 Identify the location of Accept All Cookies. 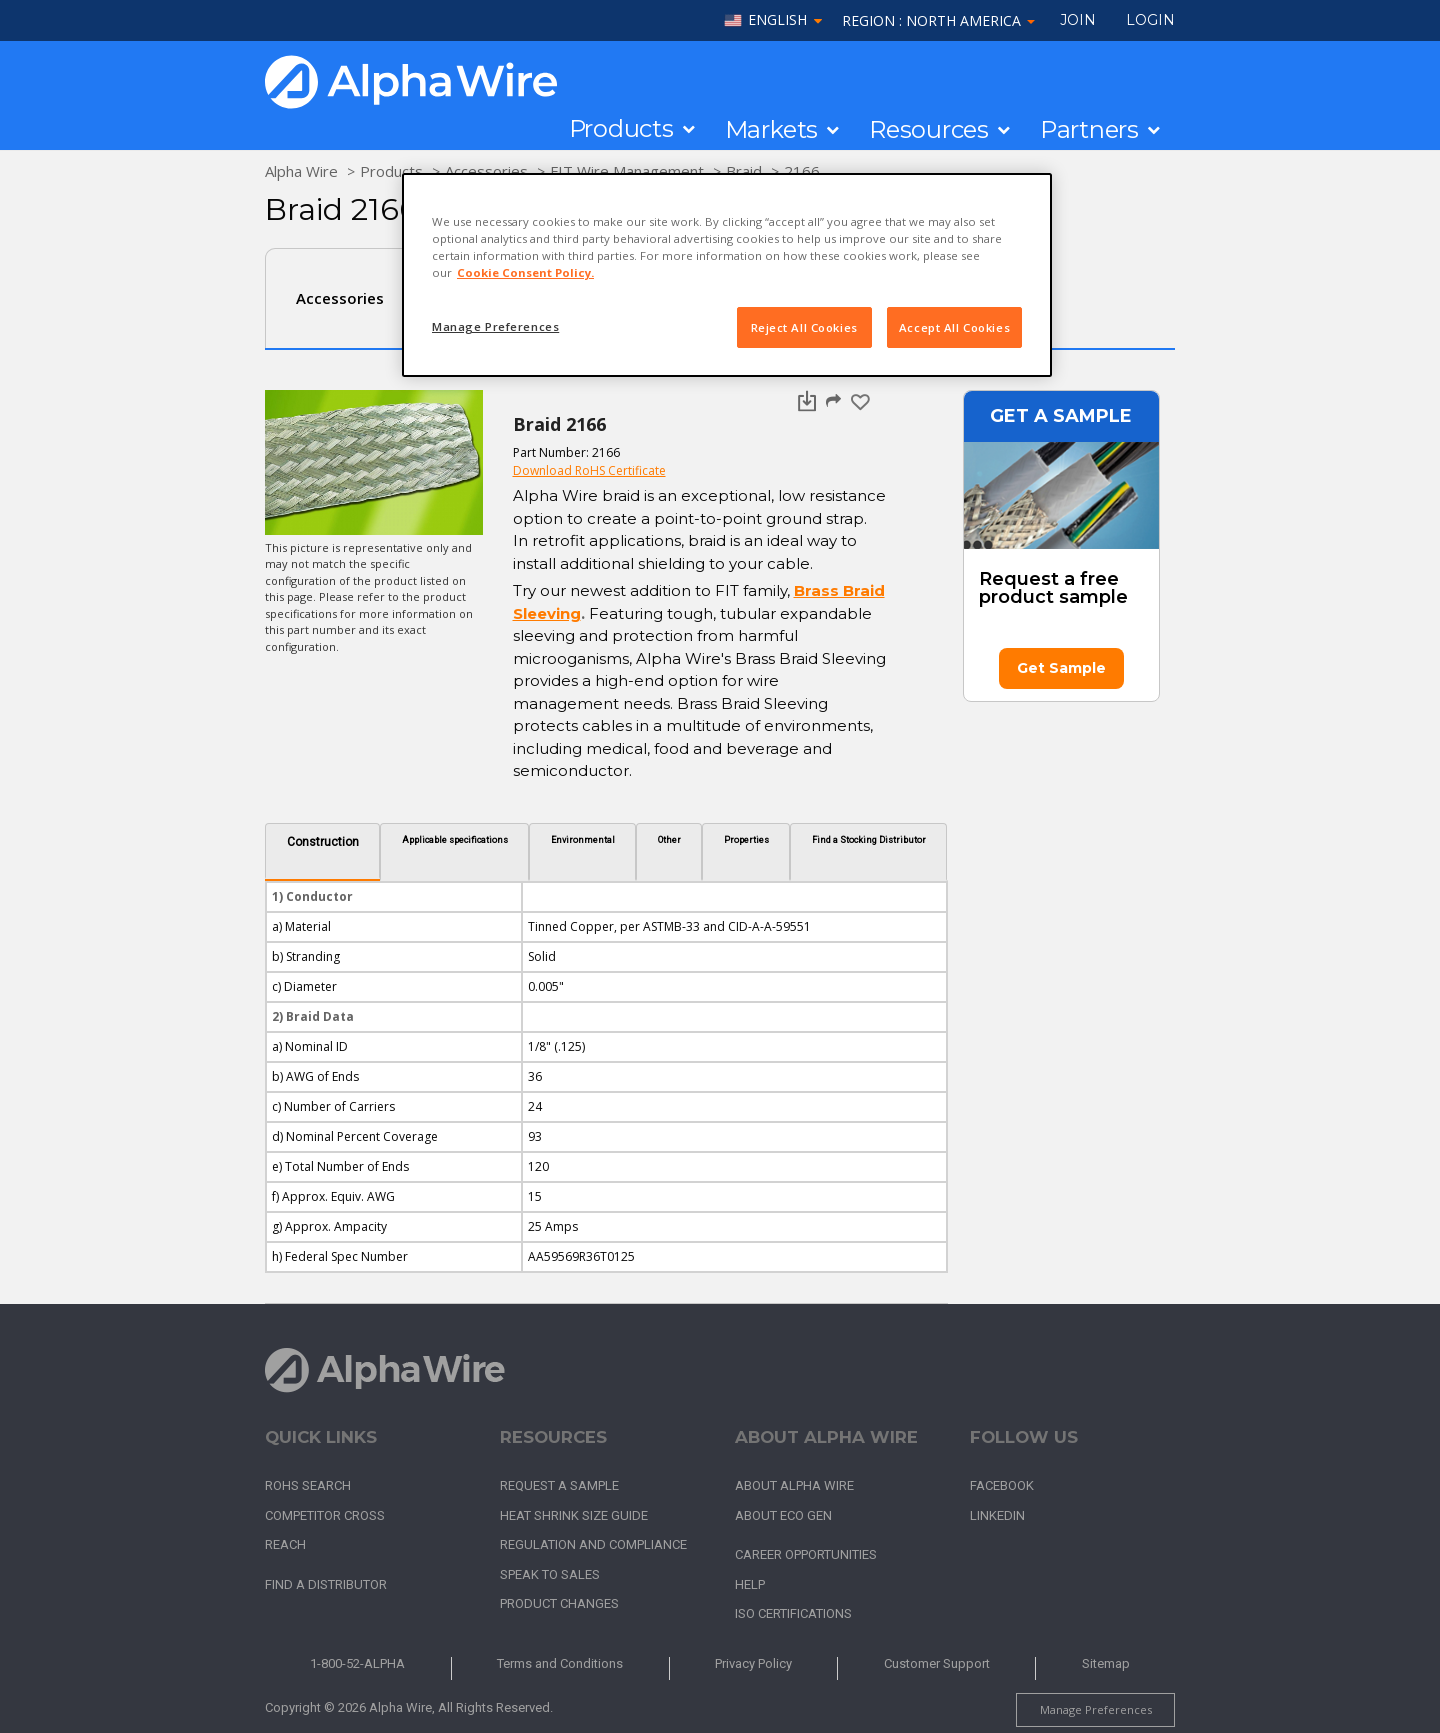
(954, 327).